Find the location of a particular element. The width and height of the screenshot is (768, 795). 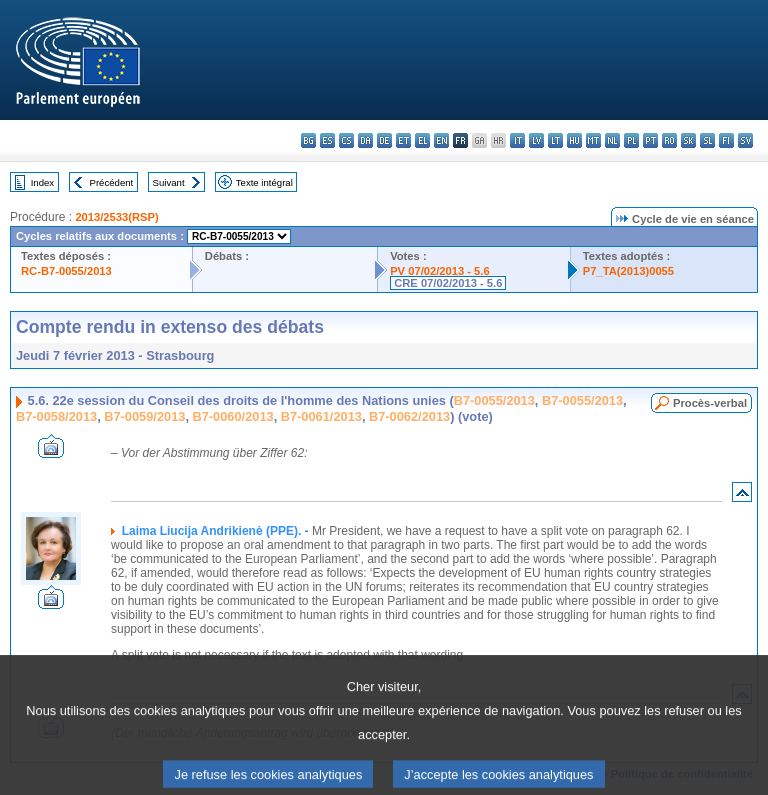

cs - čeština is located at coordinates (346, 140).